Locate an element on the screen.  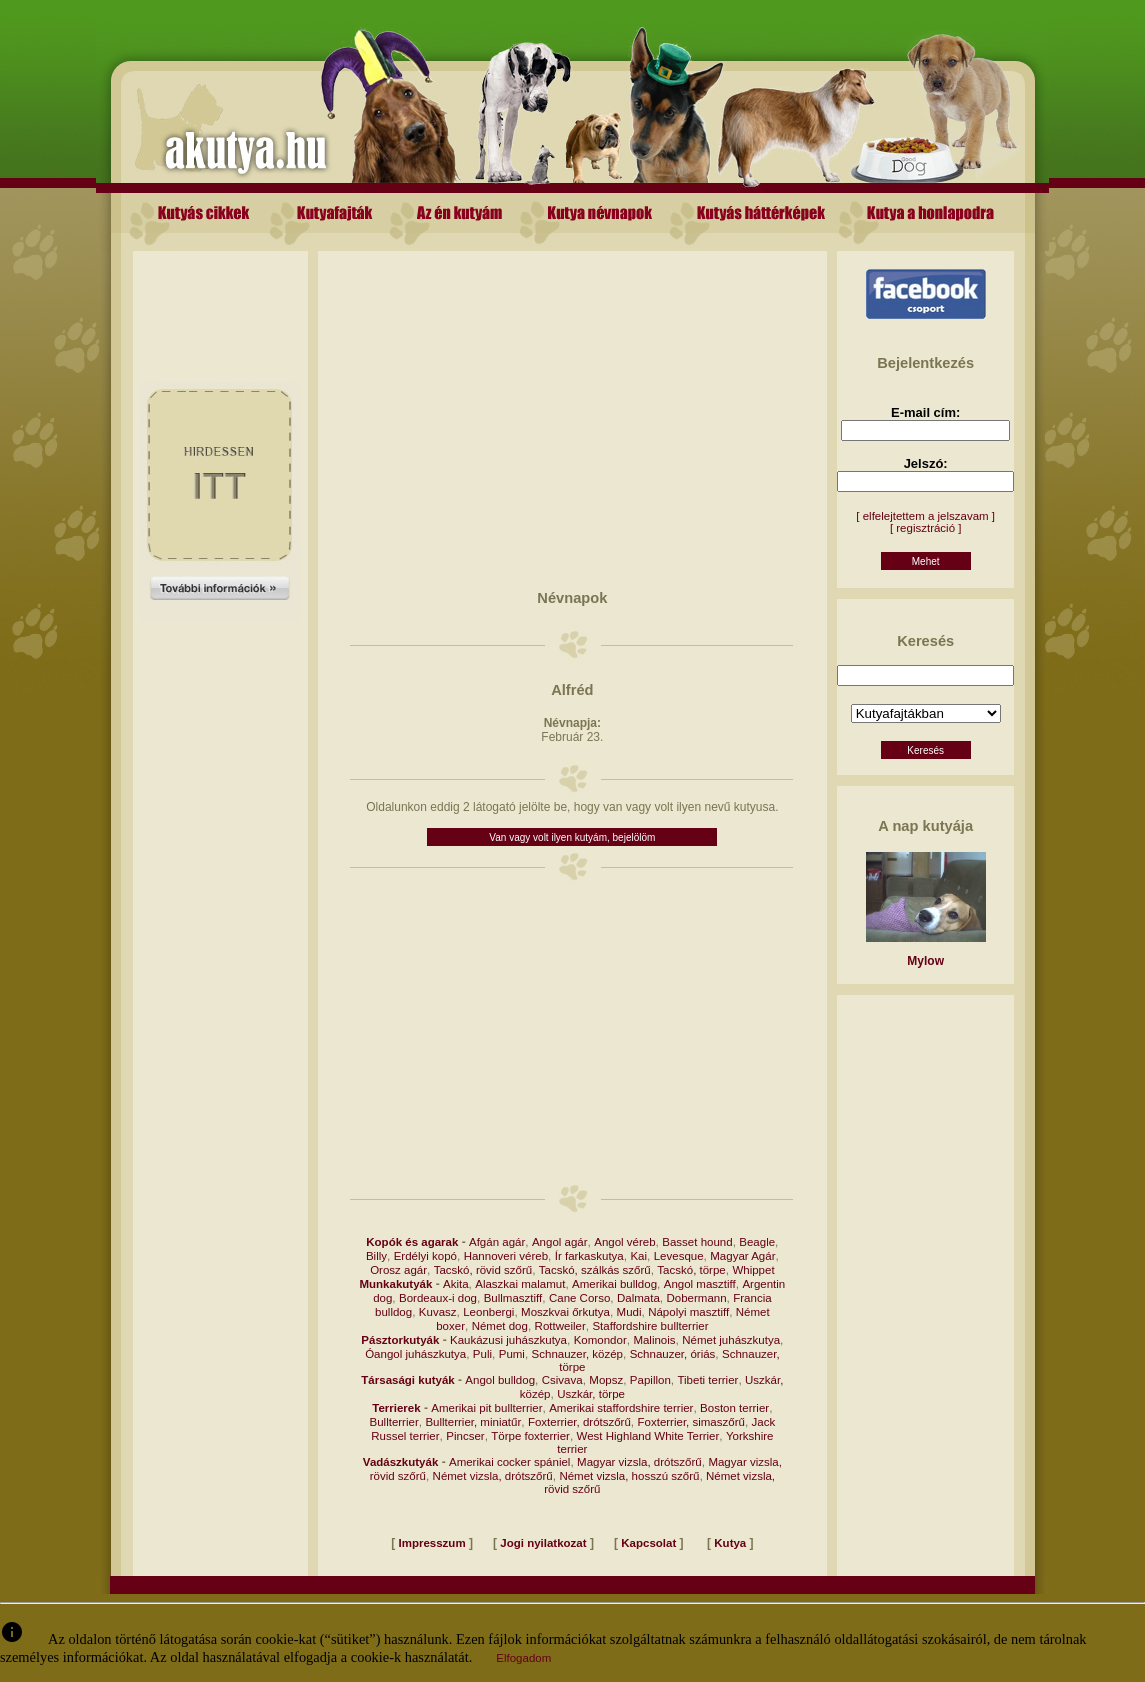
Kai is located at coordinates (638, 1256).